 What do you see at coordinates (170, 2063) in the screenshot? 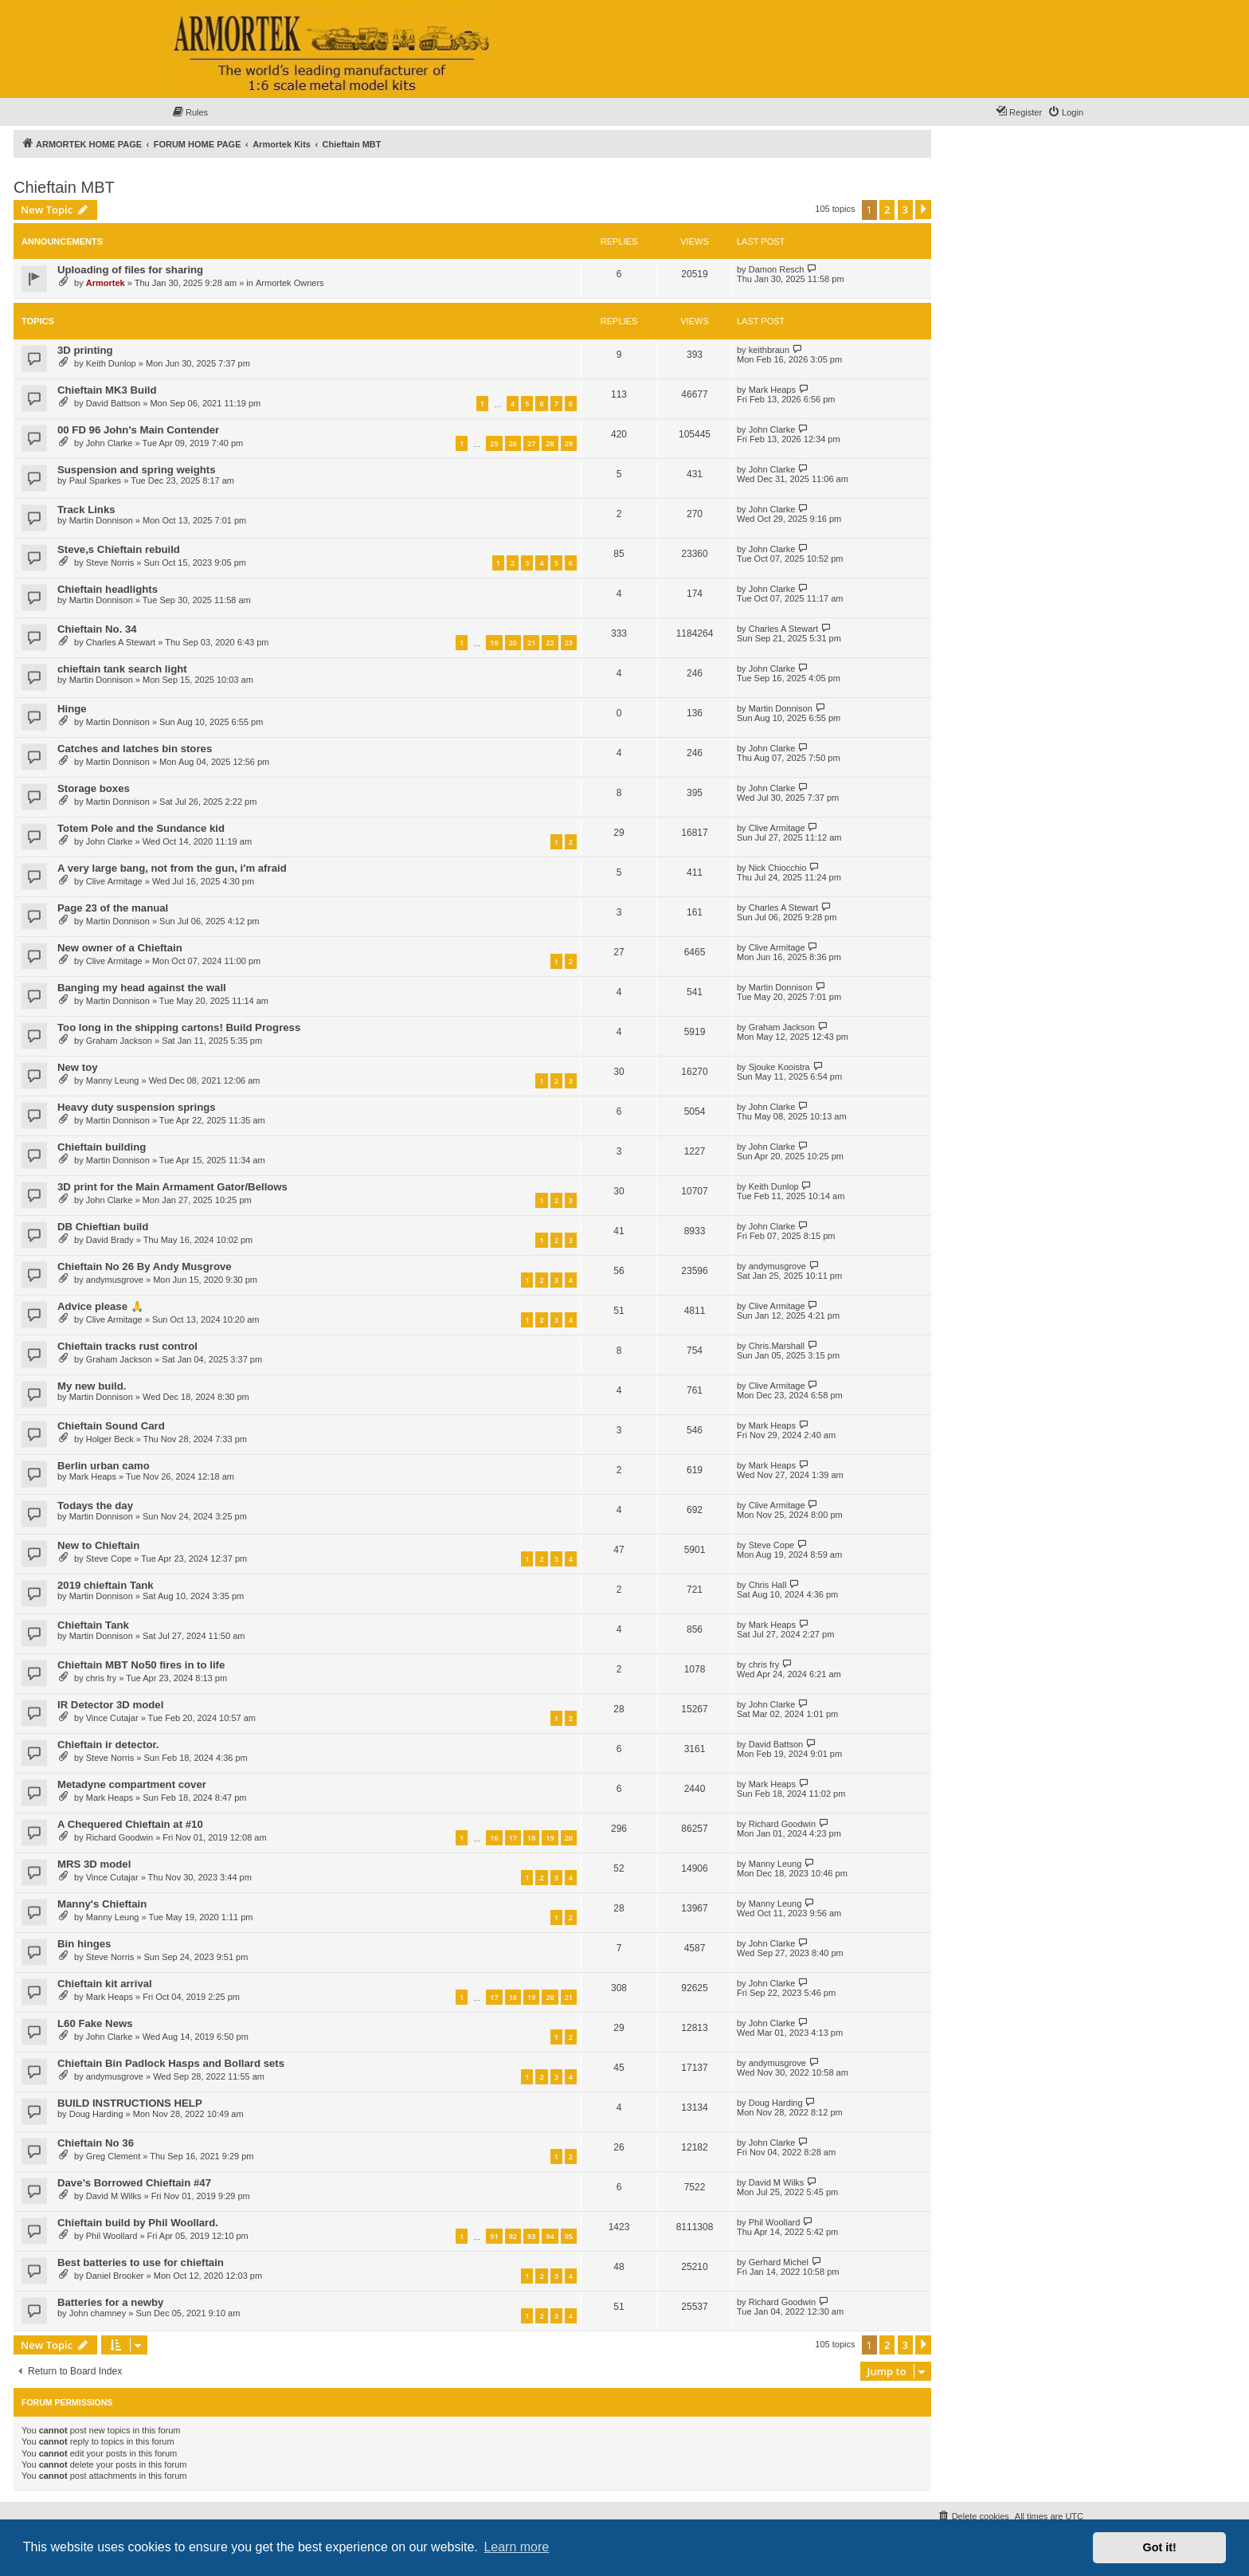
I see `Chieftain Bin Padlock Hasps and Bollard sets` at bounding box center [170, 2063].